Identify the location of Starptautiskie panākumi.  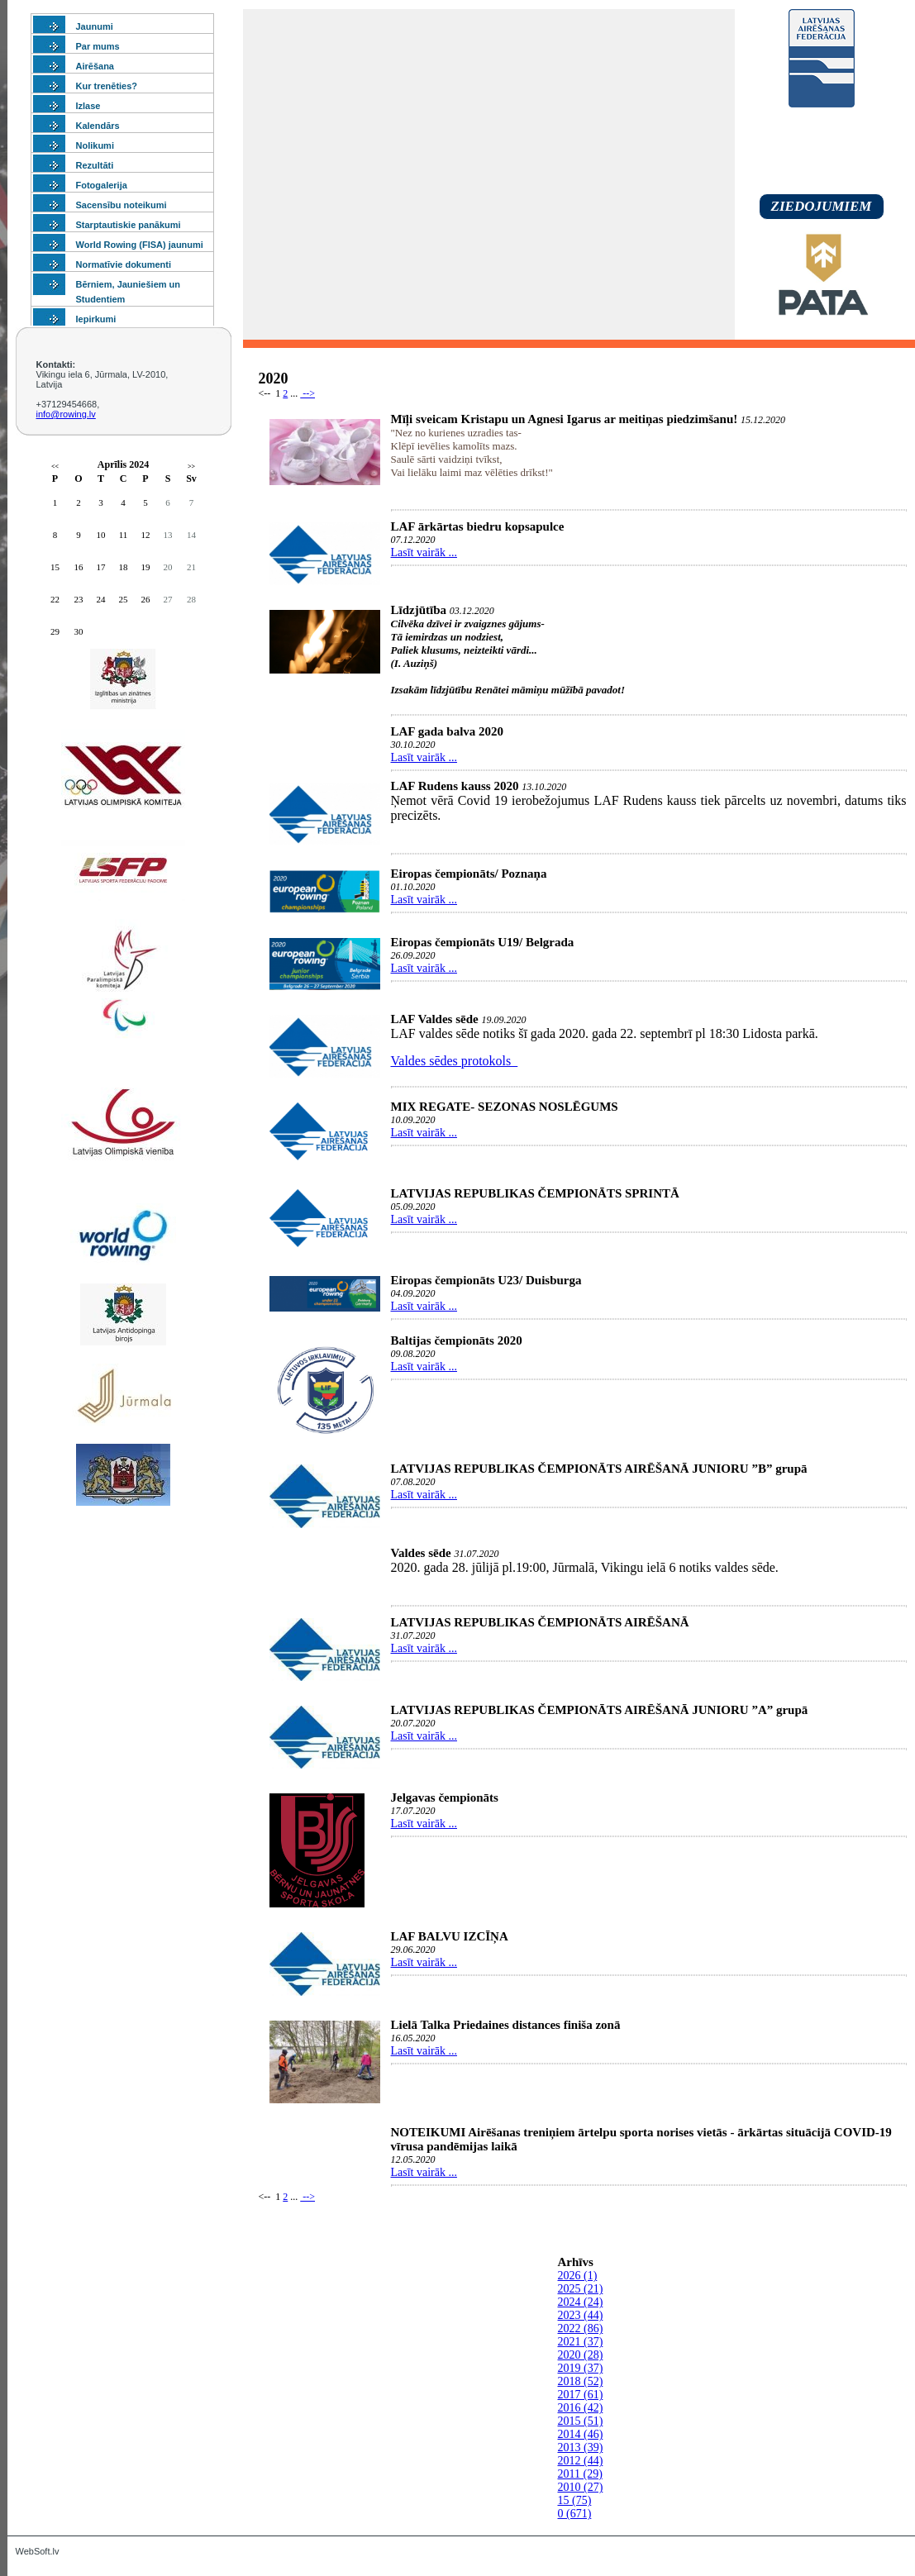
(128, 225).